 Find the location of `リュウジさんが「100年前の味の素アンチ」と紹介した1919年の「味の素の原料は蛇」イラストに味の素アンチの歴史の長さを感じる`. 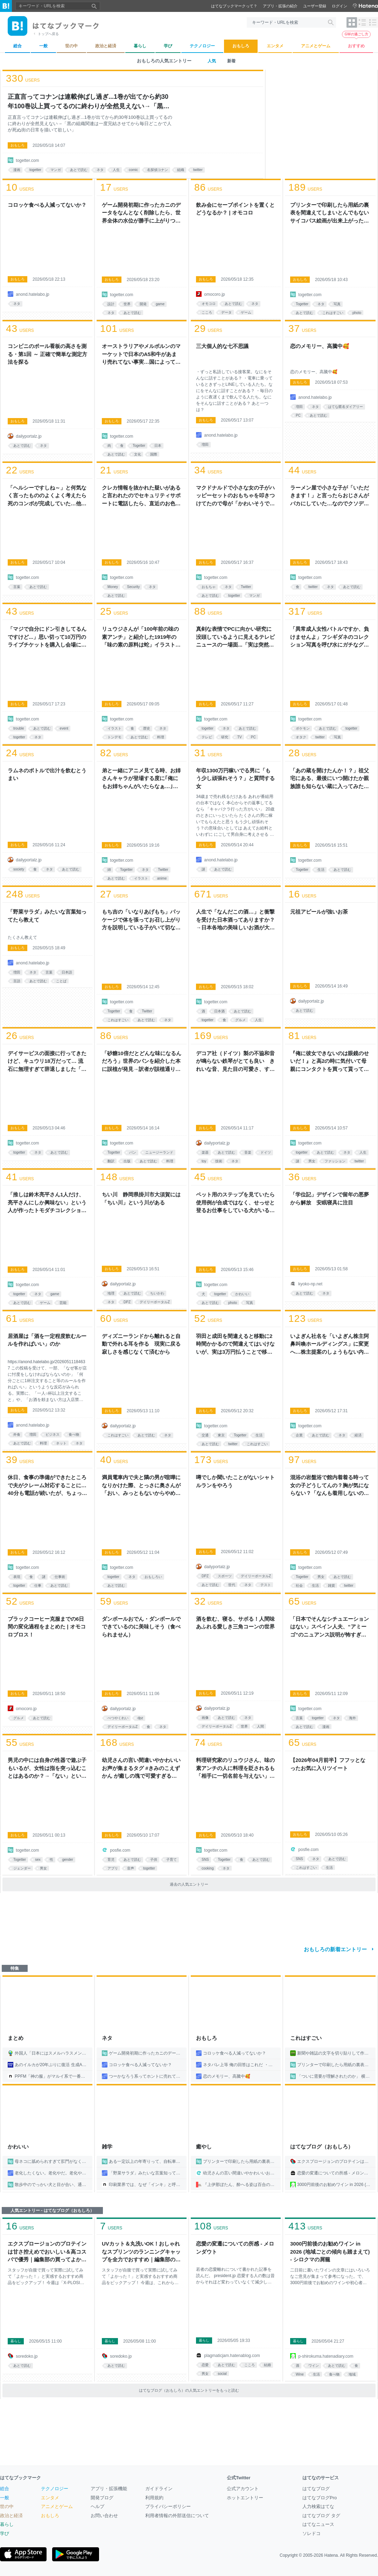

リュウジさんが「100年前の味の素アンチ」と紹介した1919年の「味の素の原料は蛇」イラストに味の素アンチの歴史の長さを感じる is located at coordinates (141, 637).